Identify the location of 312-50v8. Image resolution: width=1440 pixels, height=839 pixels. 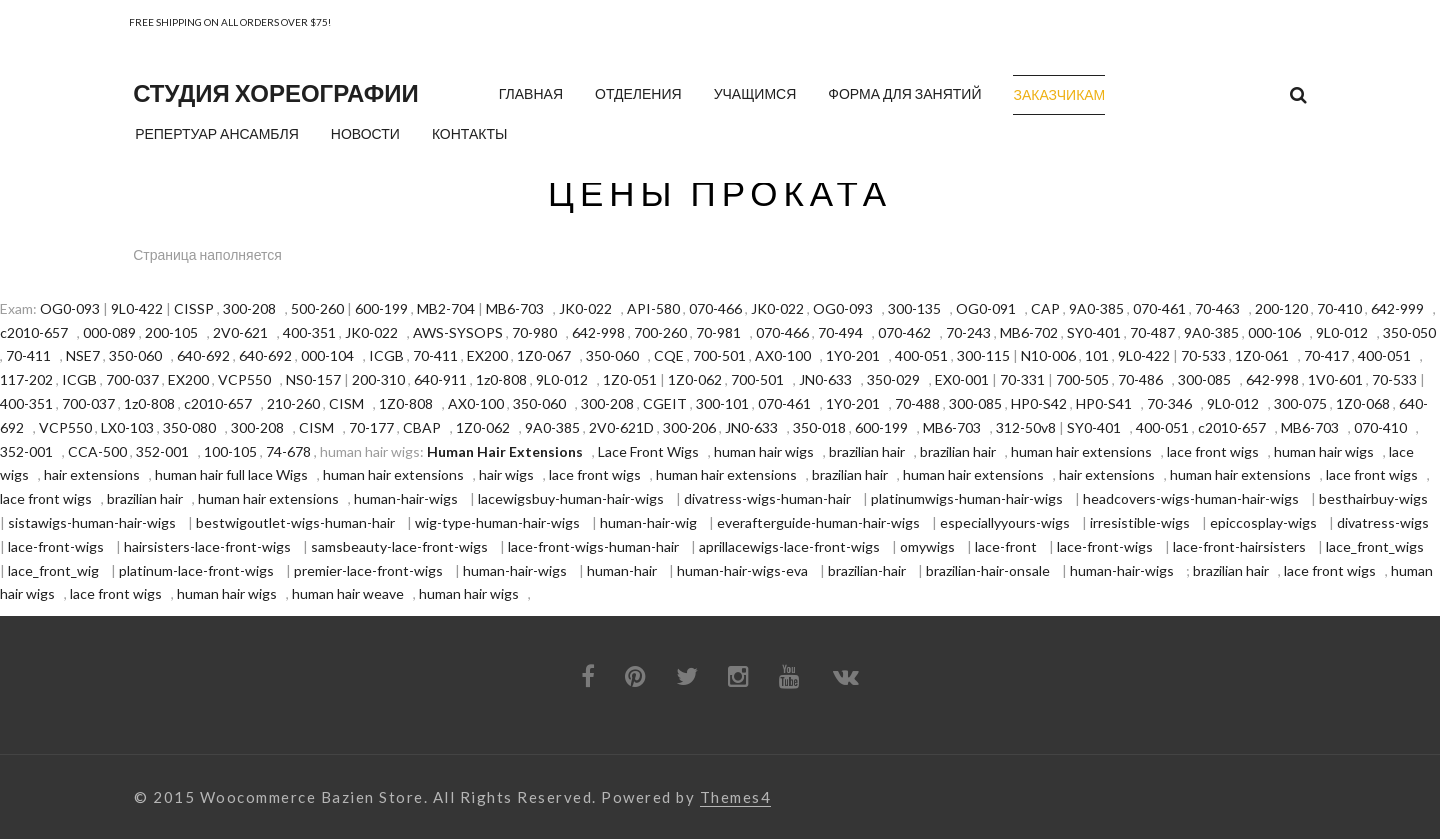
(1026, 427).